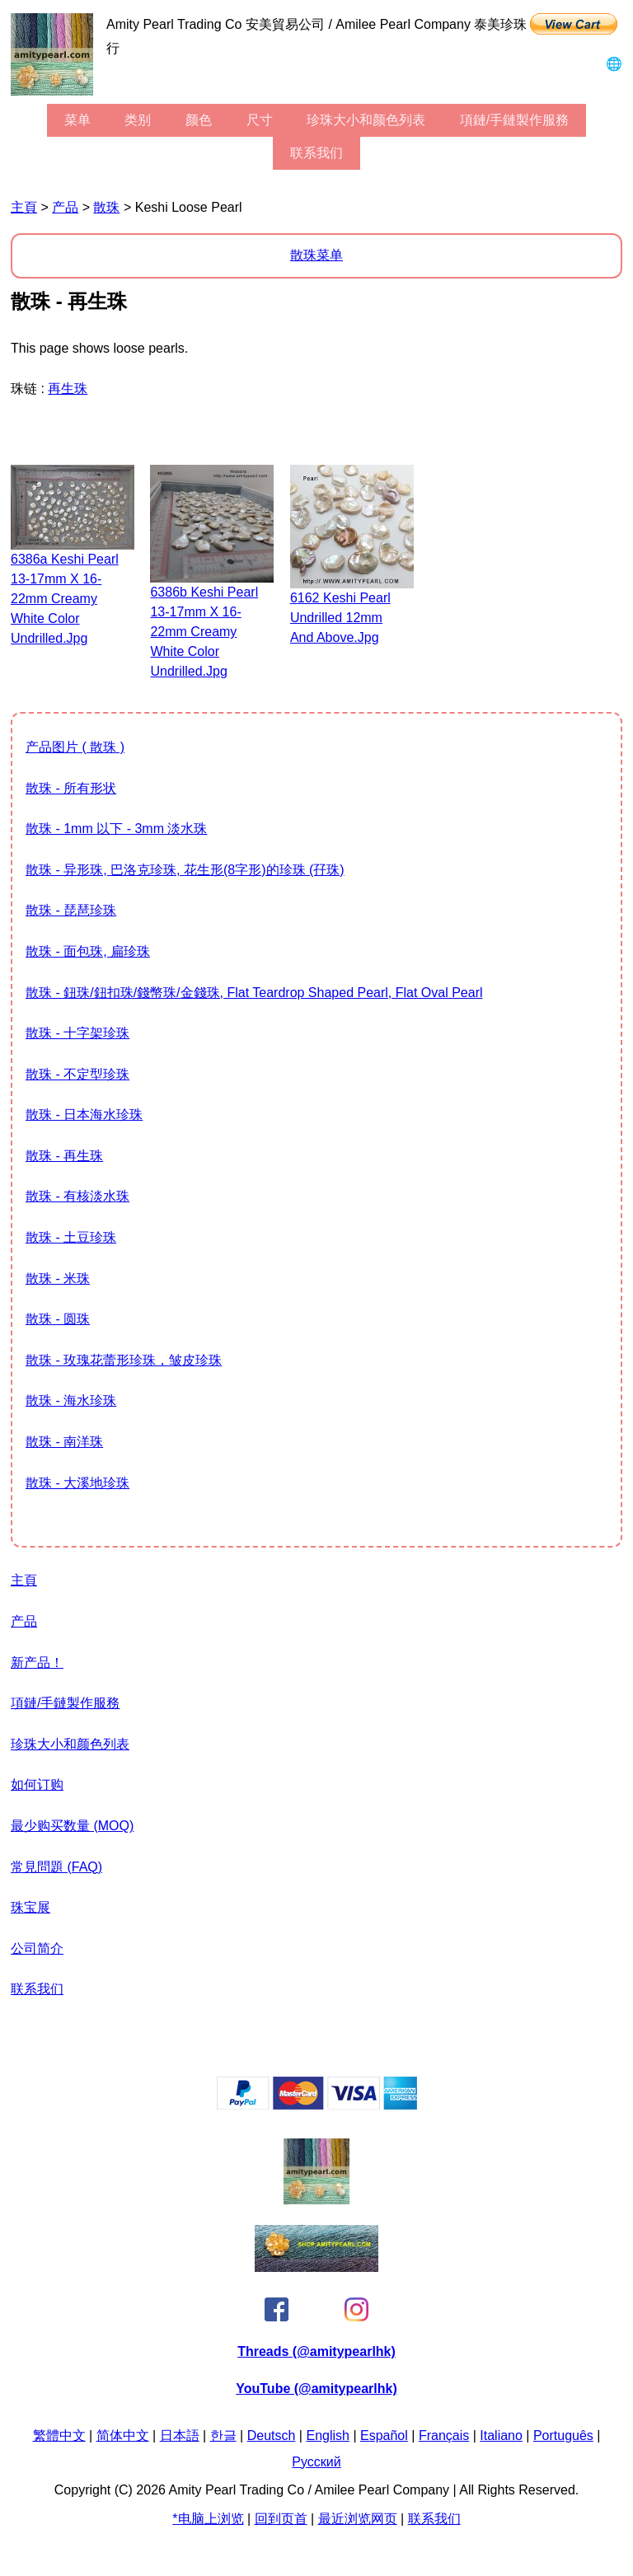 The height and width of the screenshot is (2576, 633). I want to click on 散珠 - 所有形状, so click(71, 788).